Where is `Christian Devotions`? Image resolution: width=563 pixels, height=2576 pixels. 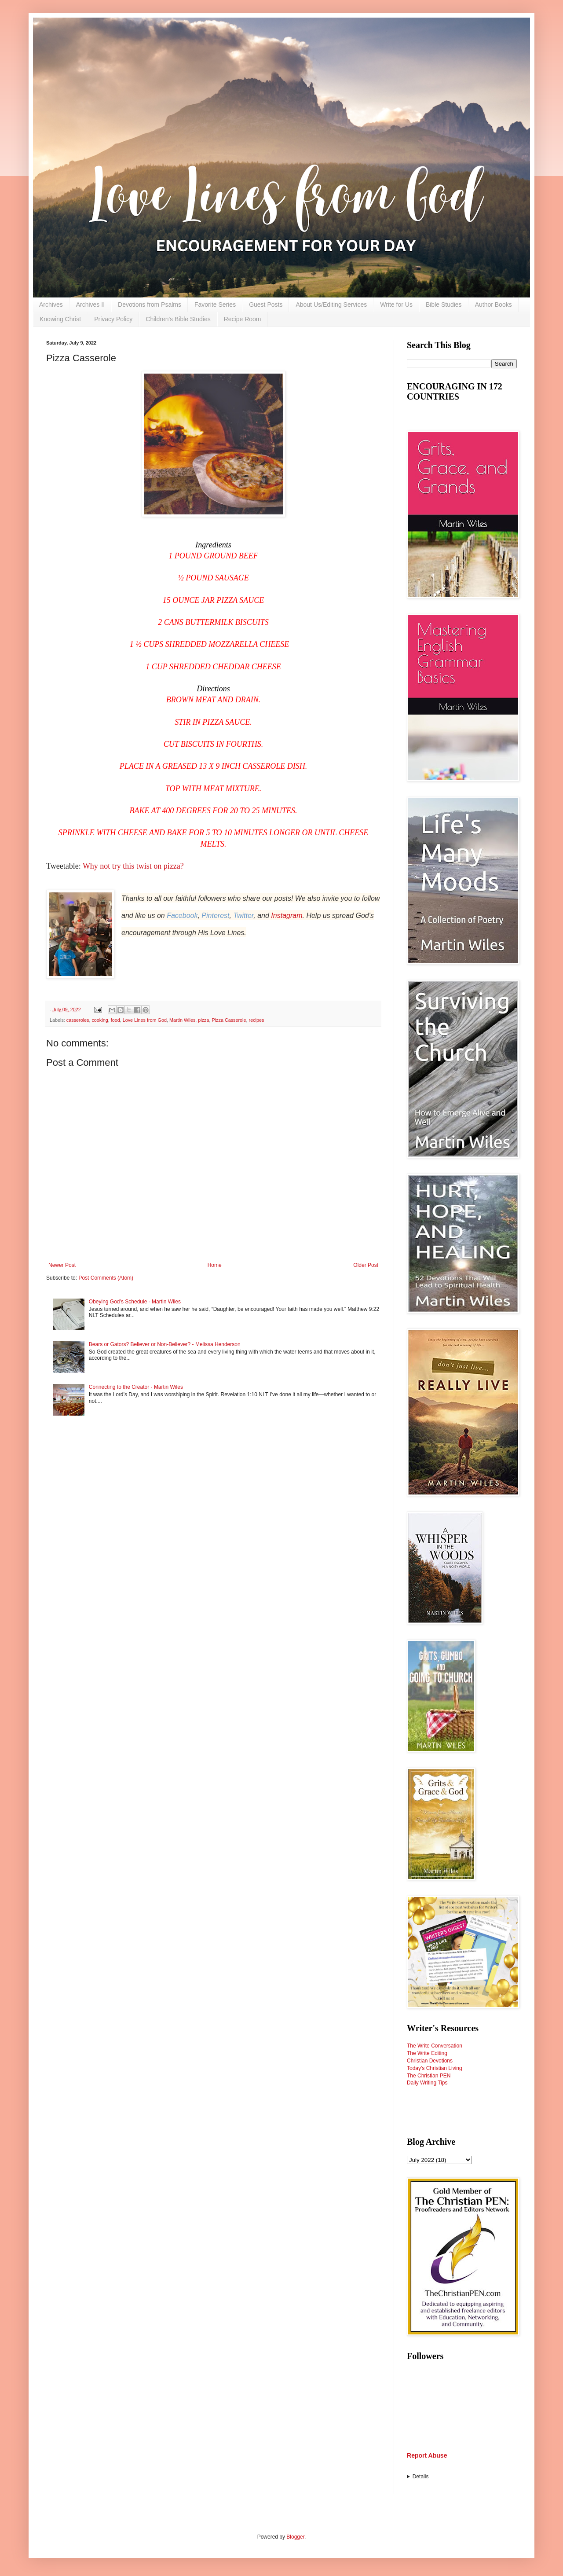
Christian Devotions is located at coordinates (430, 2061).